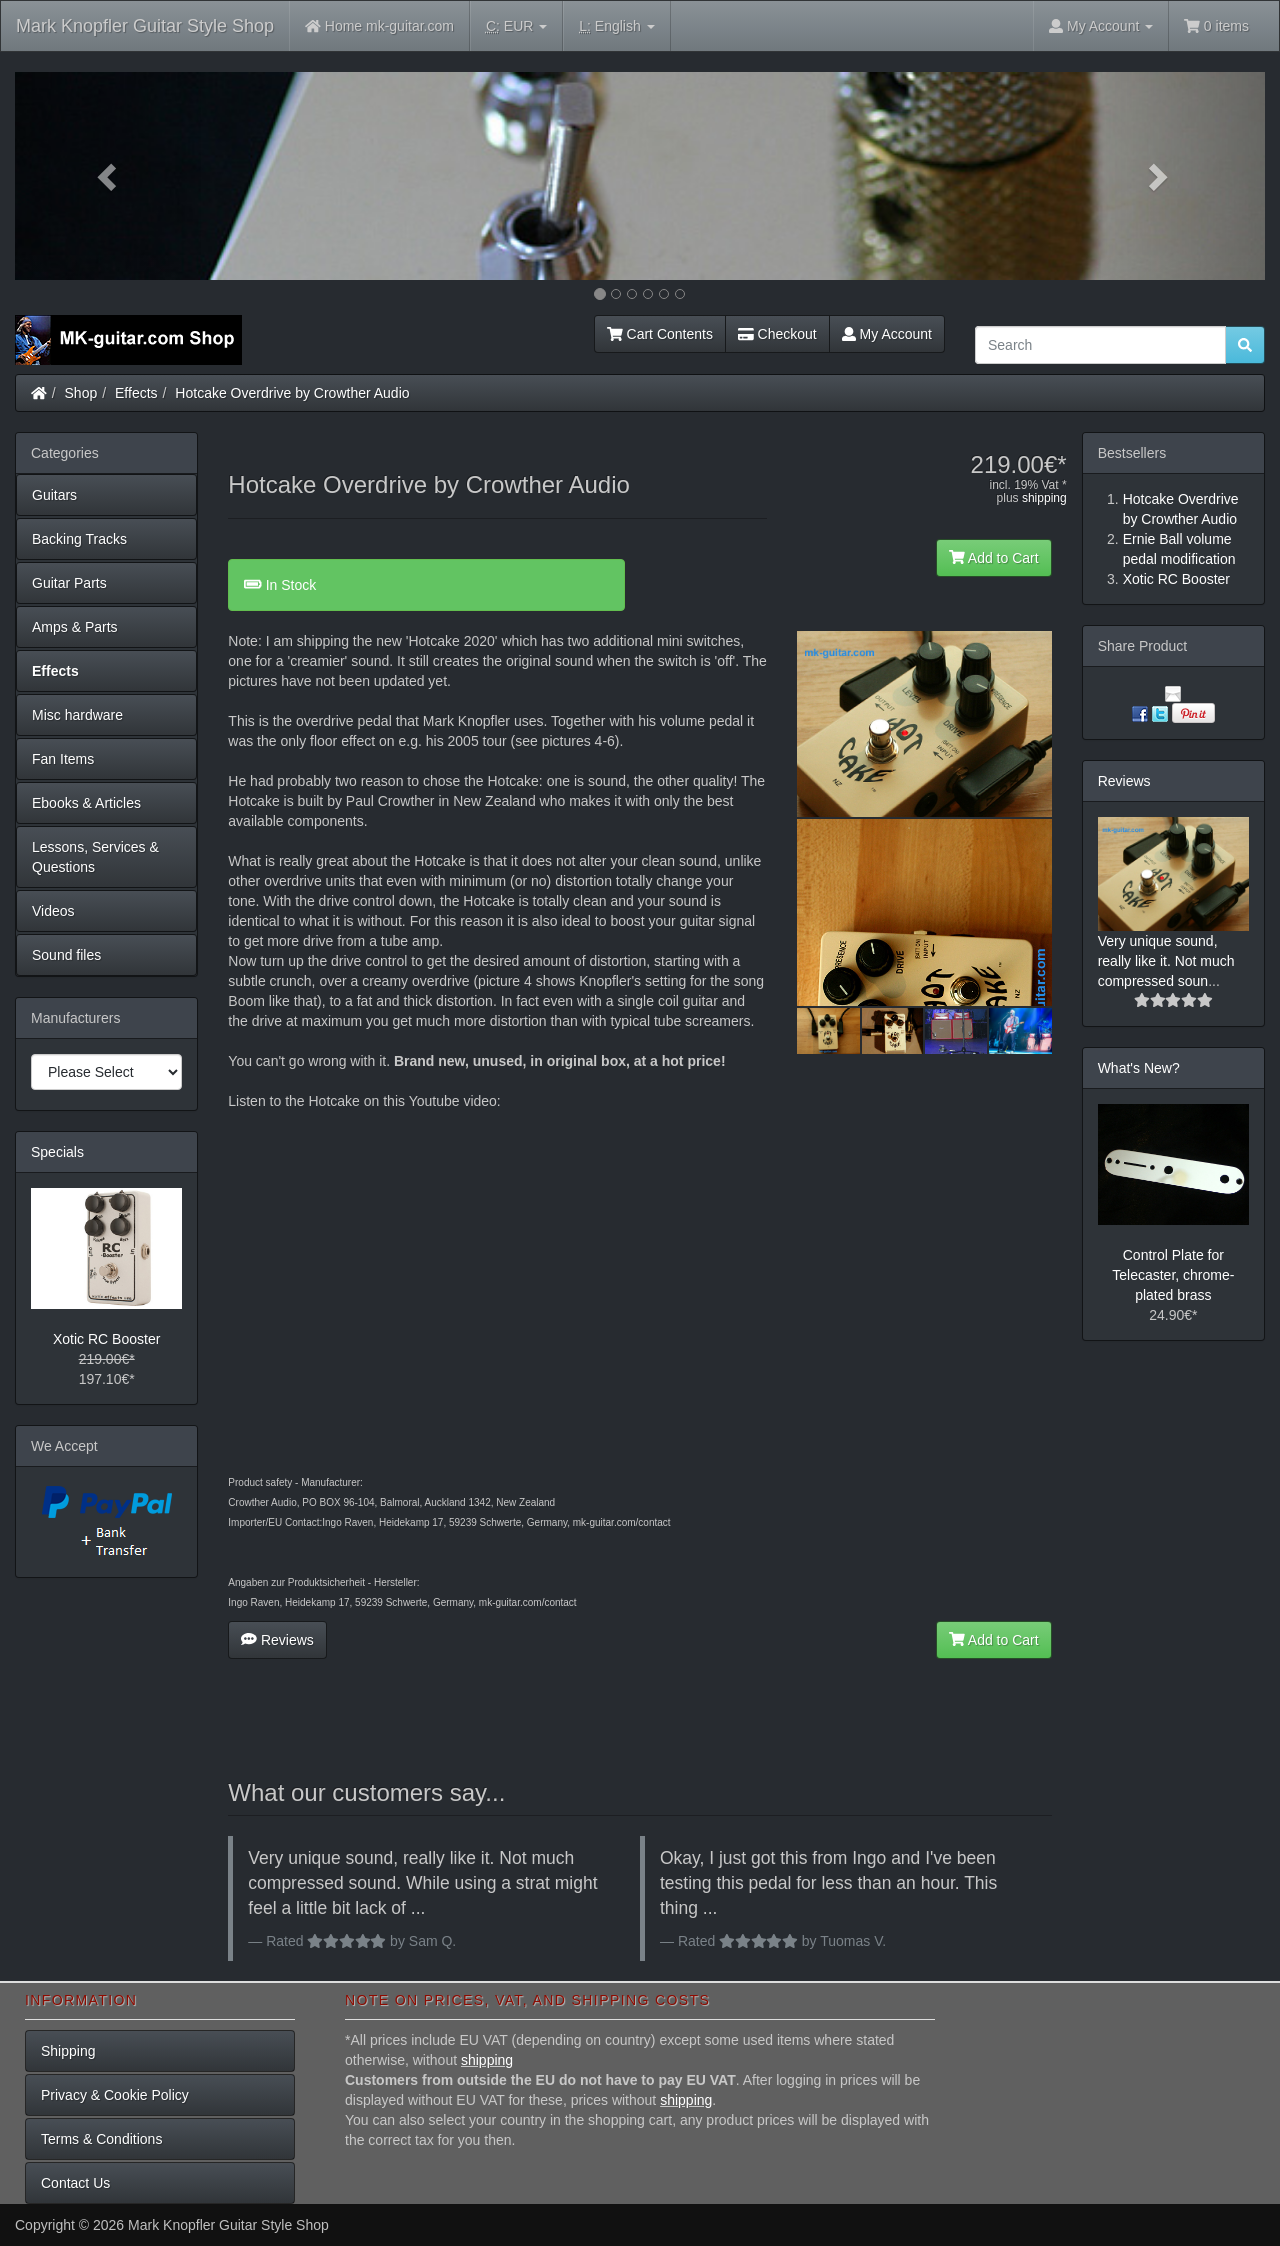  Describe the element at coordinates (277, 1640) in the screenshot. I see `Reviews` at that location.